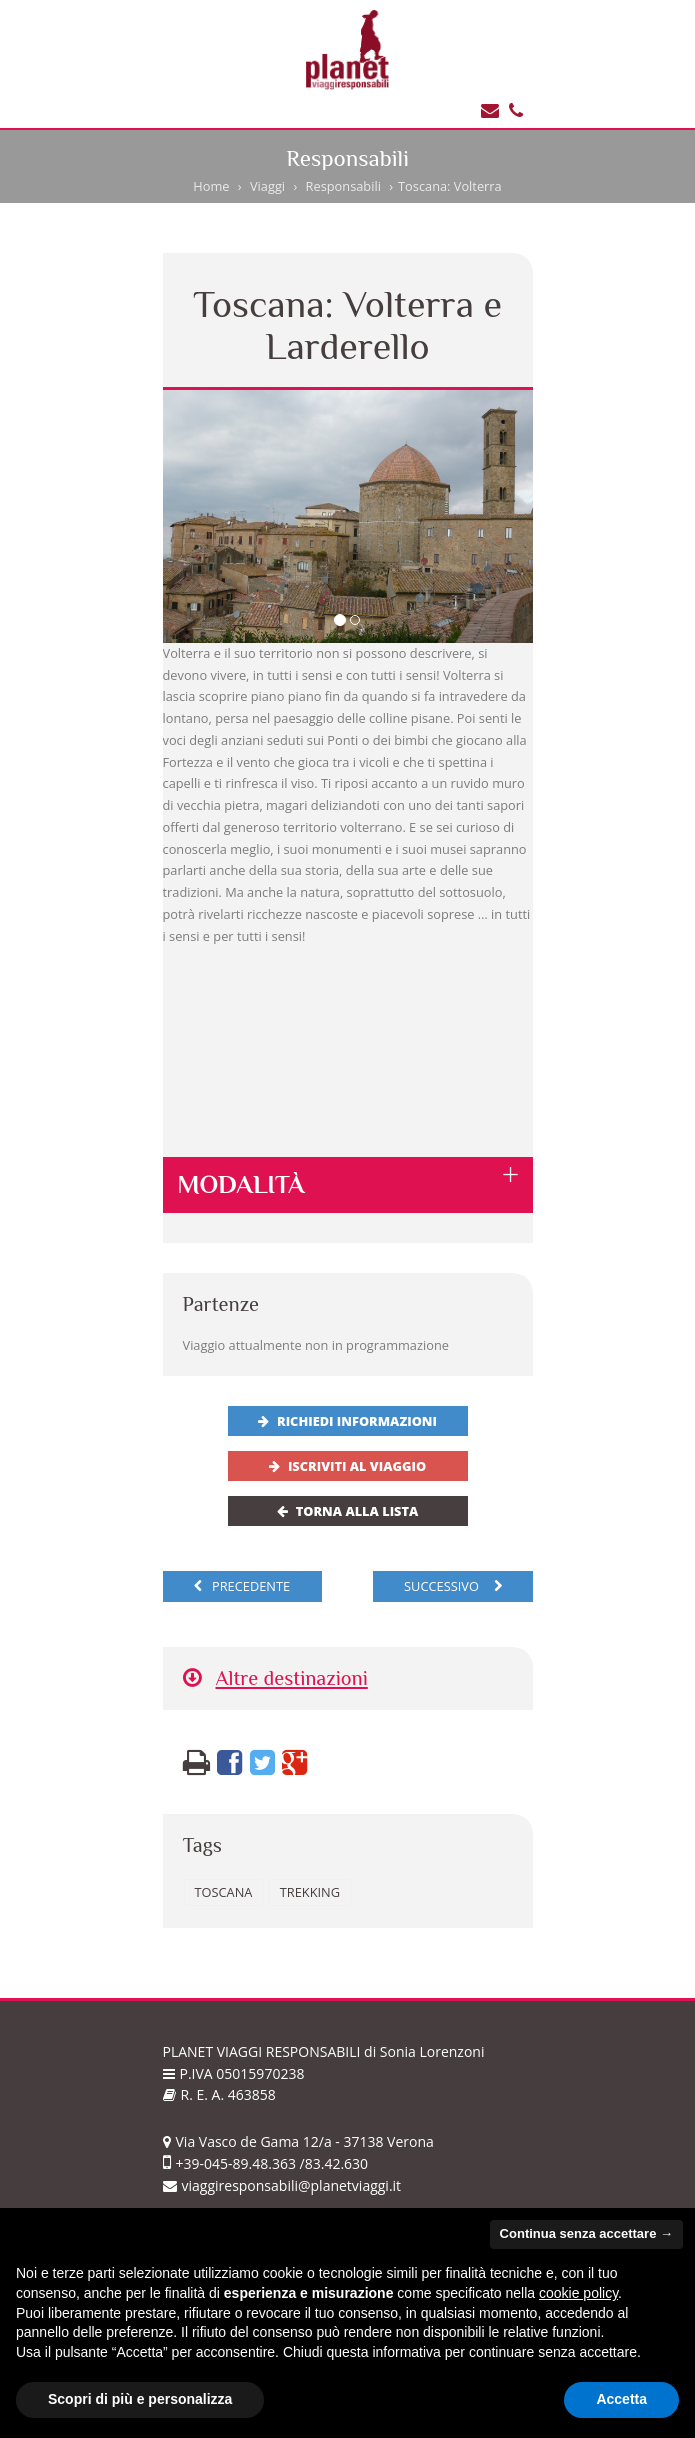  Describe the element at coordinates (242, 1586) in the screenshot. I see `precedente` at that location.